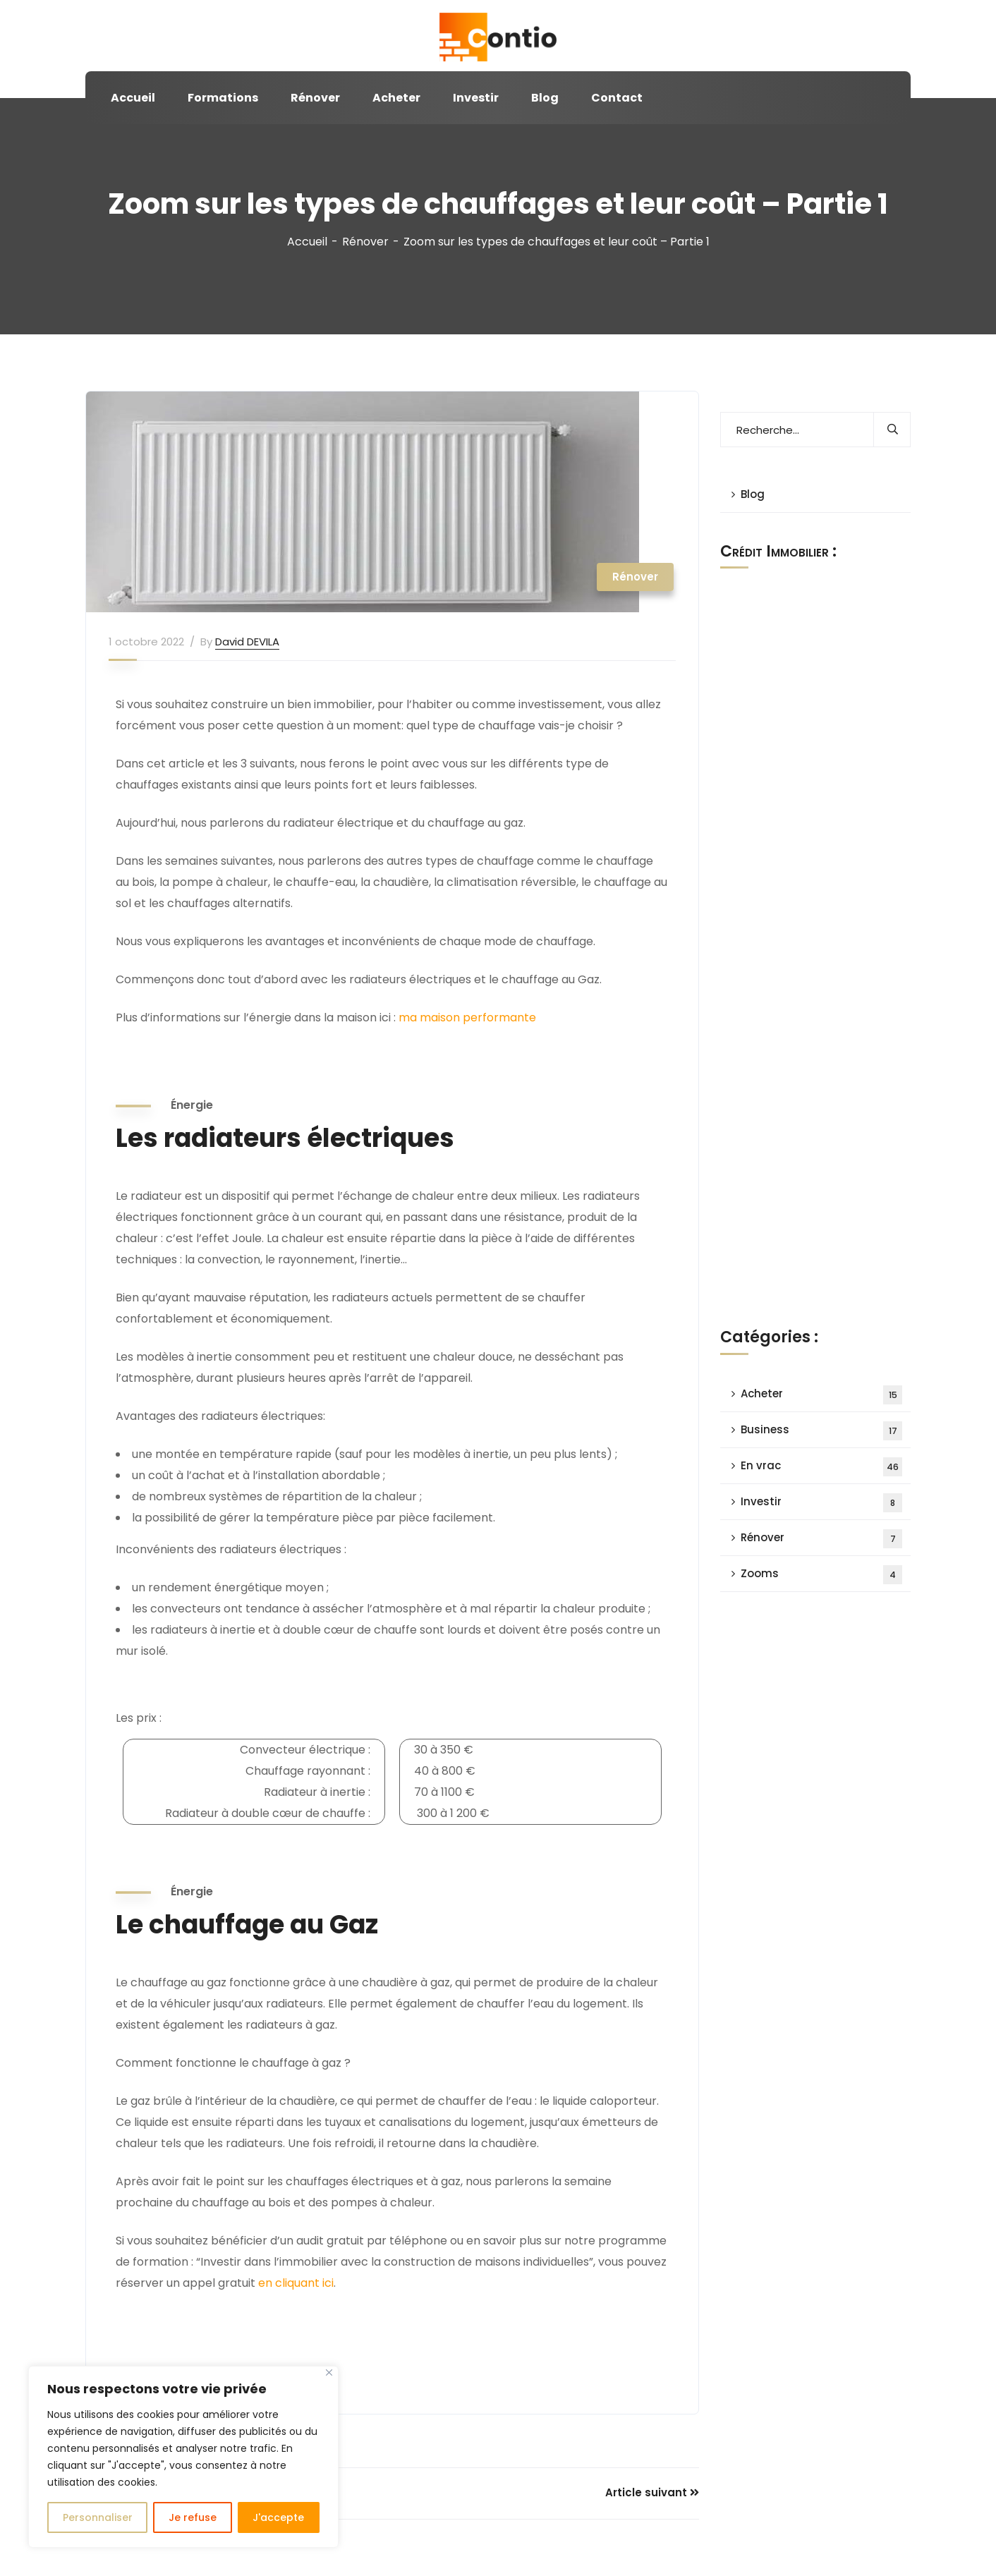 The height and width of the screenshot is (2576, 996). Describe the element at coordinates (296, 2283) in the screenshot. I see `en cliquant ici` at that location.